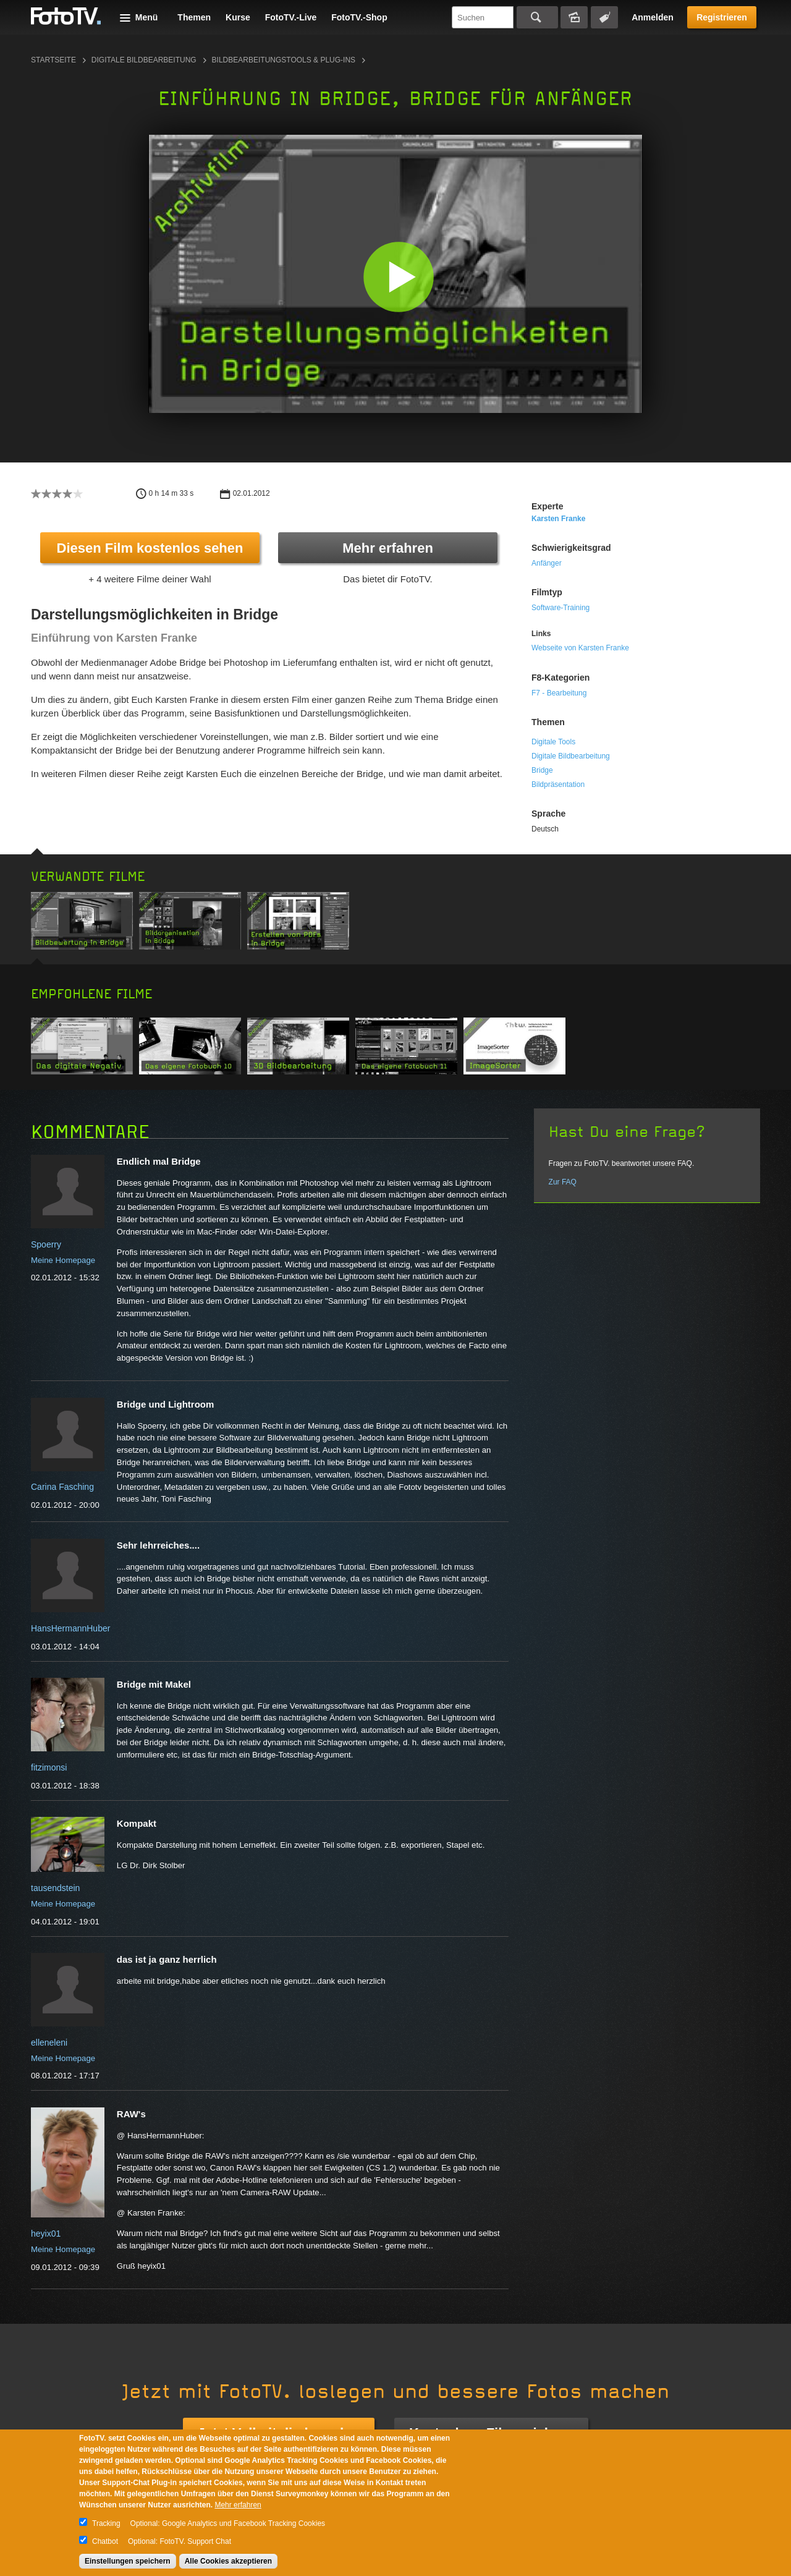 The image size is (791, 2576). I want to click on Suchen, so click(537, 17).